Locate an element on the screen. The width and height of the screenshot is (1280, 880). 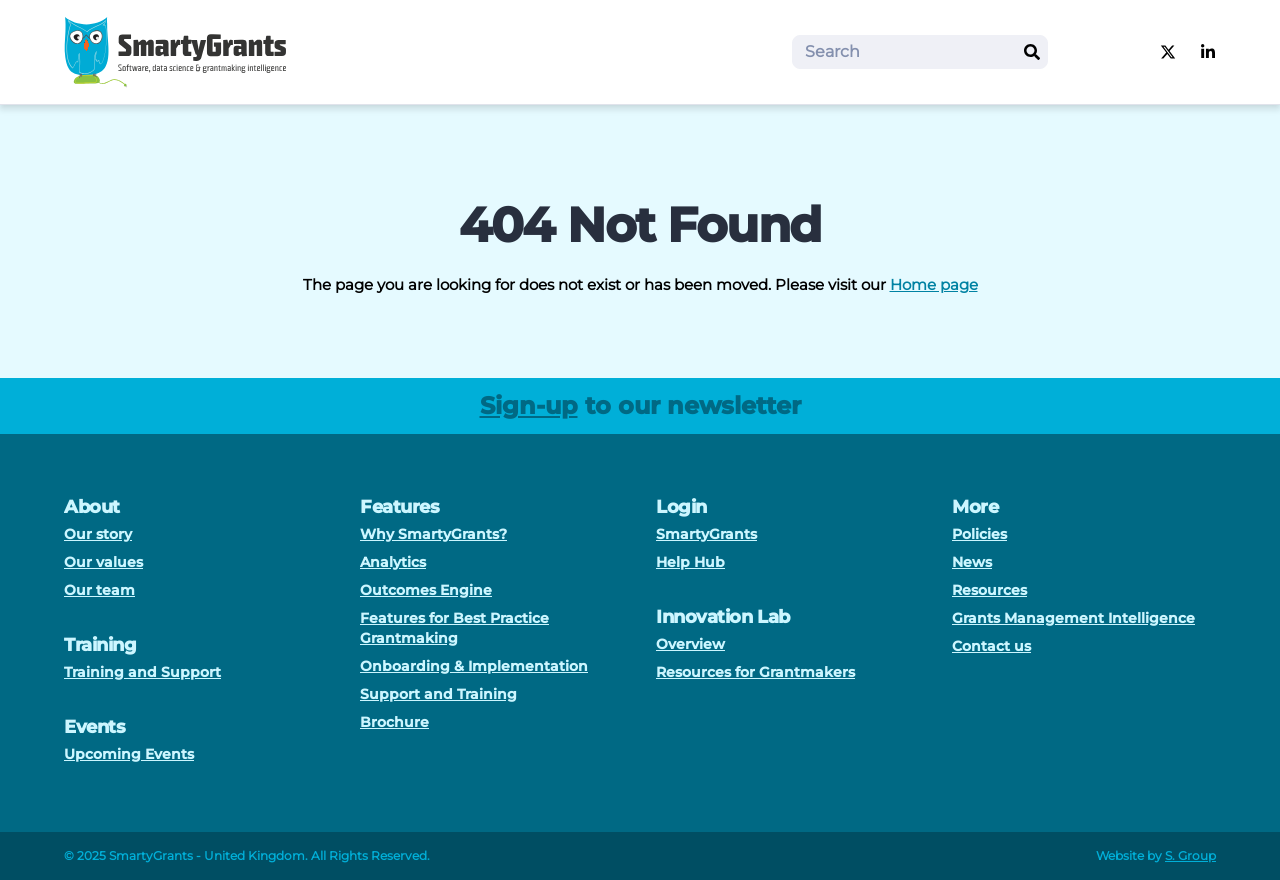
Upcoming Events is located at coordinates (129, 754).